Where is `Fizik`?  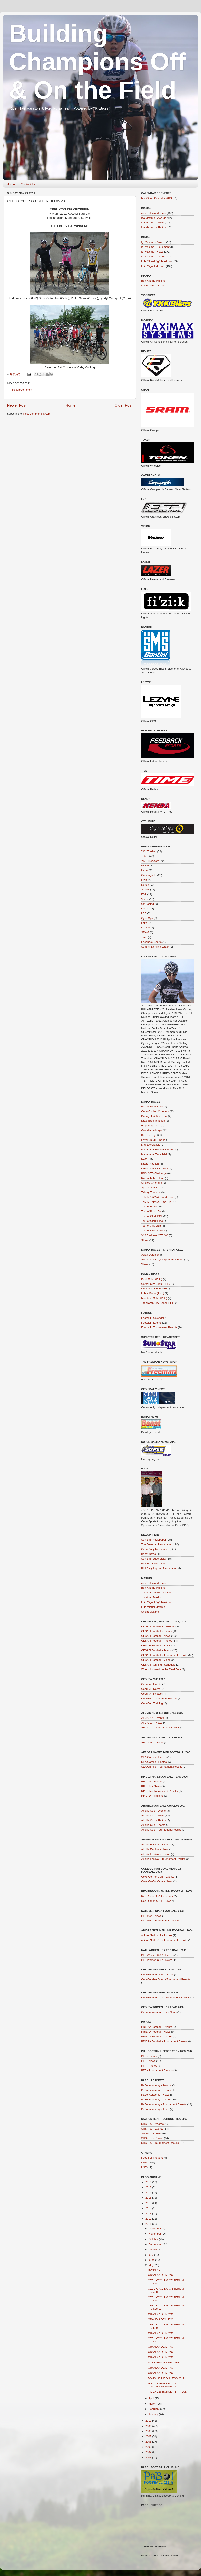 Fizik is located at coordinates (144, 879).